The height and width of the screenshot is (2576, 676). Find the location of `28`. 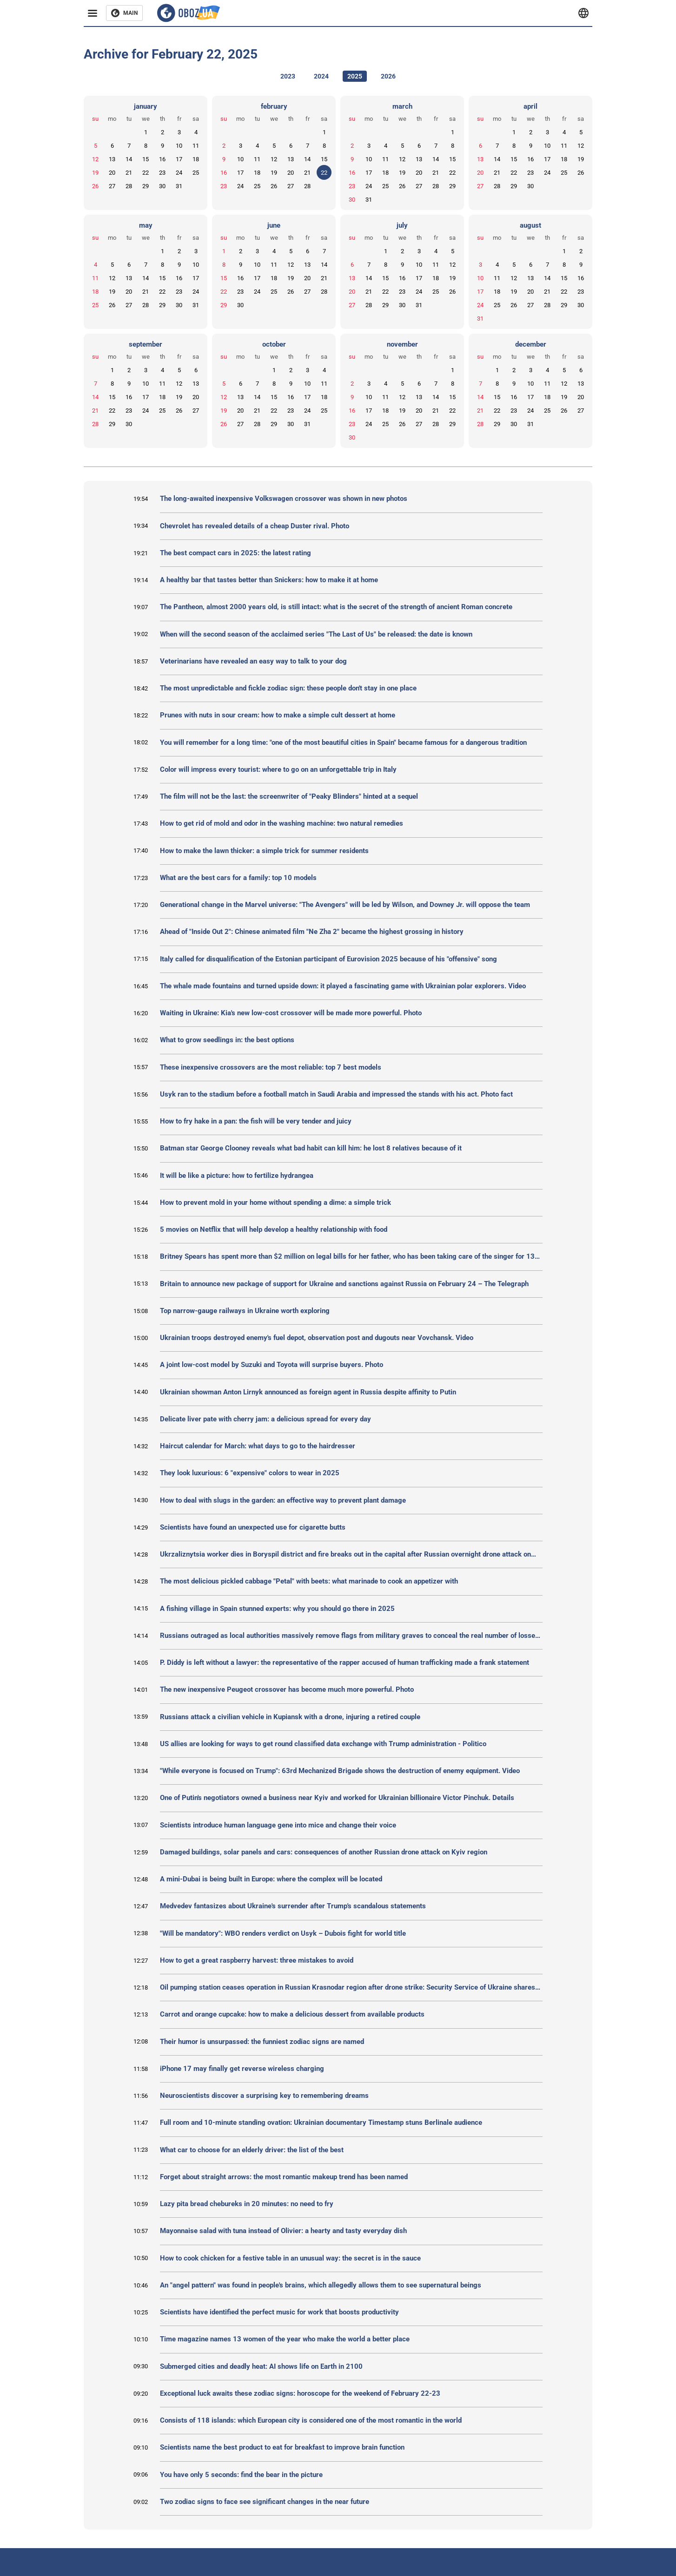

28 is located at coordinates (129, 186).